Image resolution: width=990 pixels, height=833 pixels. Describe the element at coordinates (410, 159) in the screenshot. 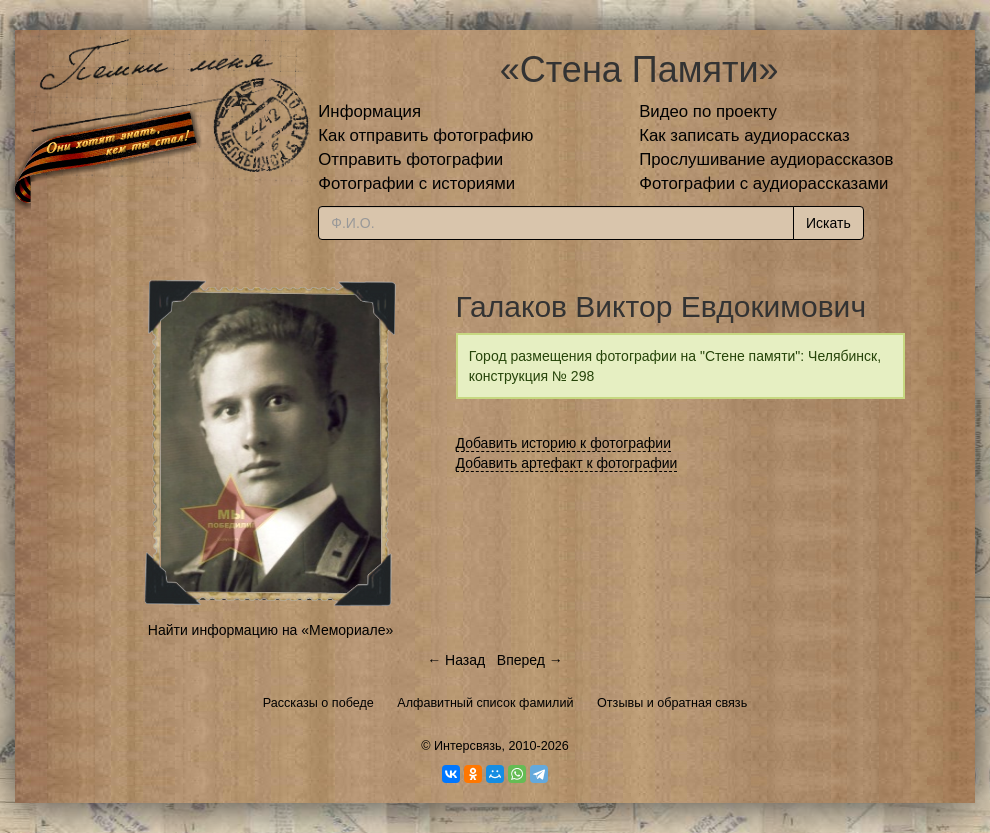

I see `Отправить фотографии` at that location.